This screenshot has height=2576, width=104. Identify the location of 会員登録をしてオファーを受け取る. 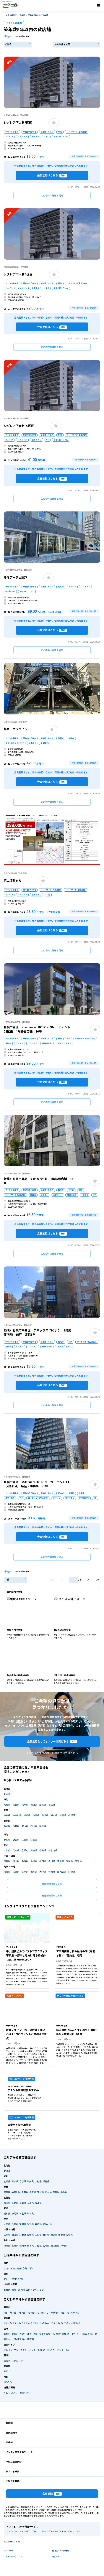
(52, 1741).